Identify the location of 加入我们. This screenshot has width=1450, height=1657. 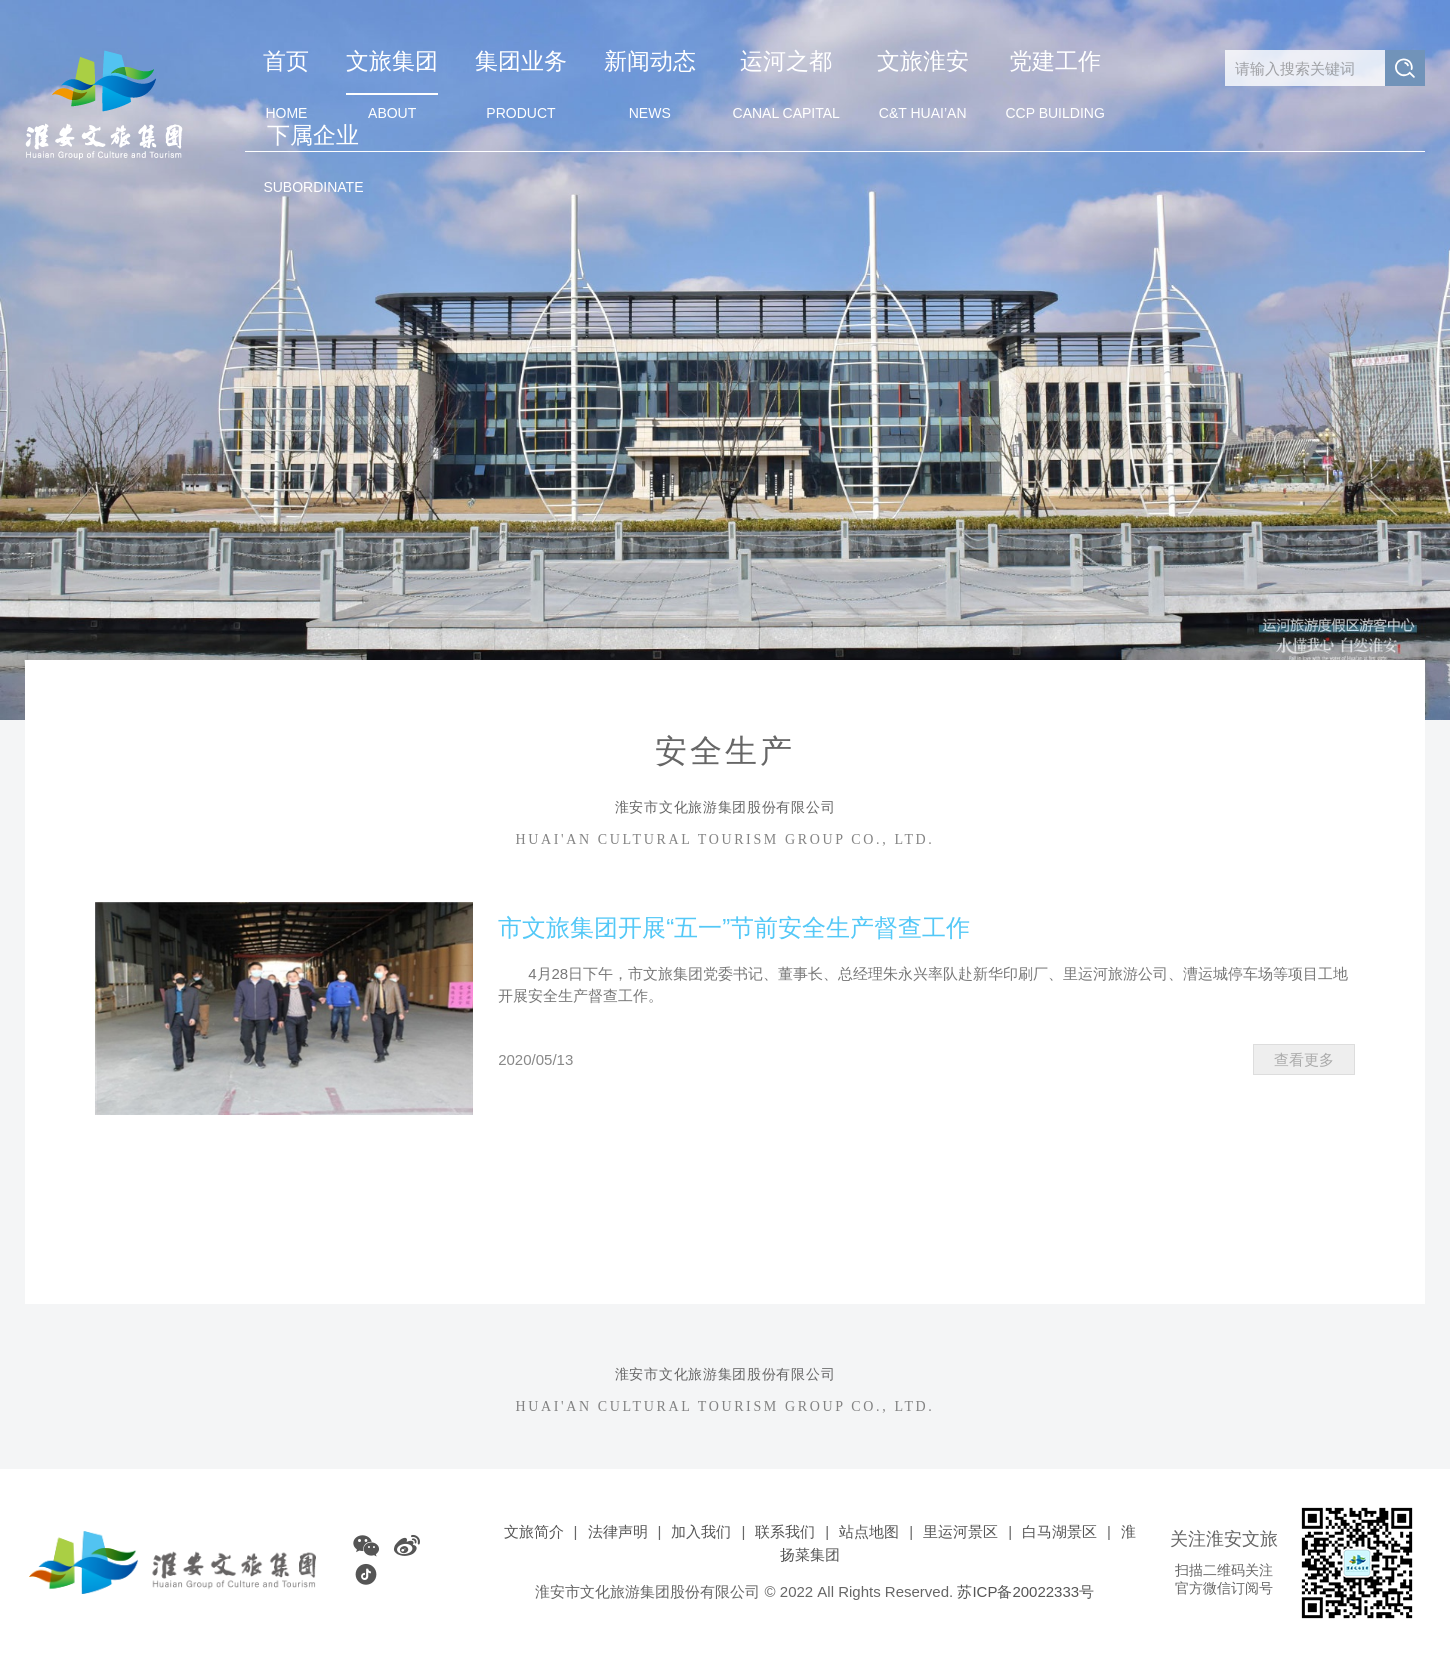
(701, 1531).